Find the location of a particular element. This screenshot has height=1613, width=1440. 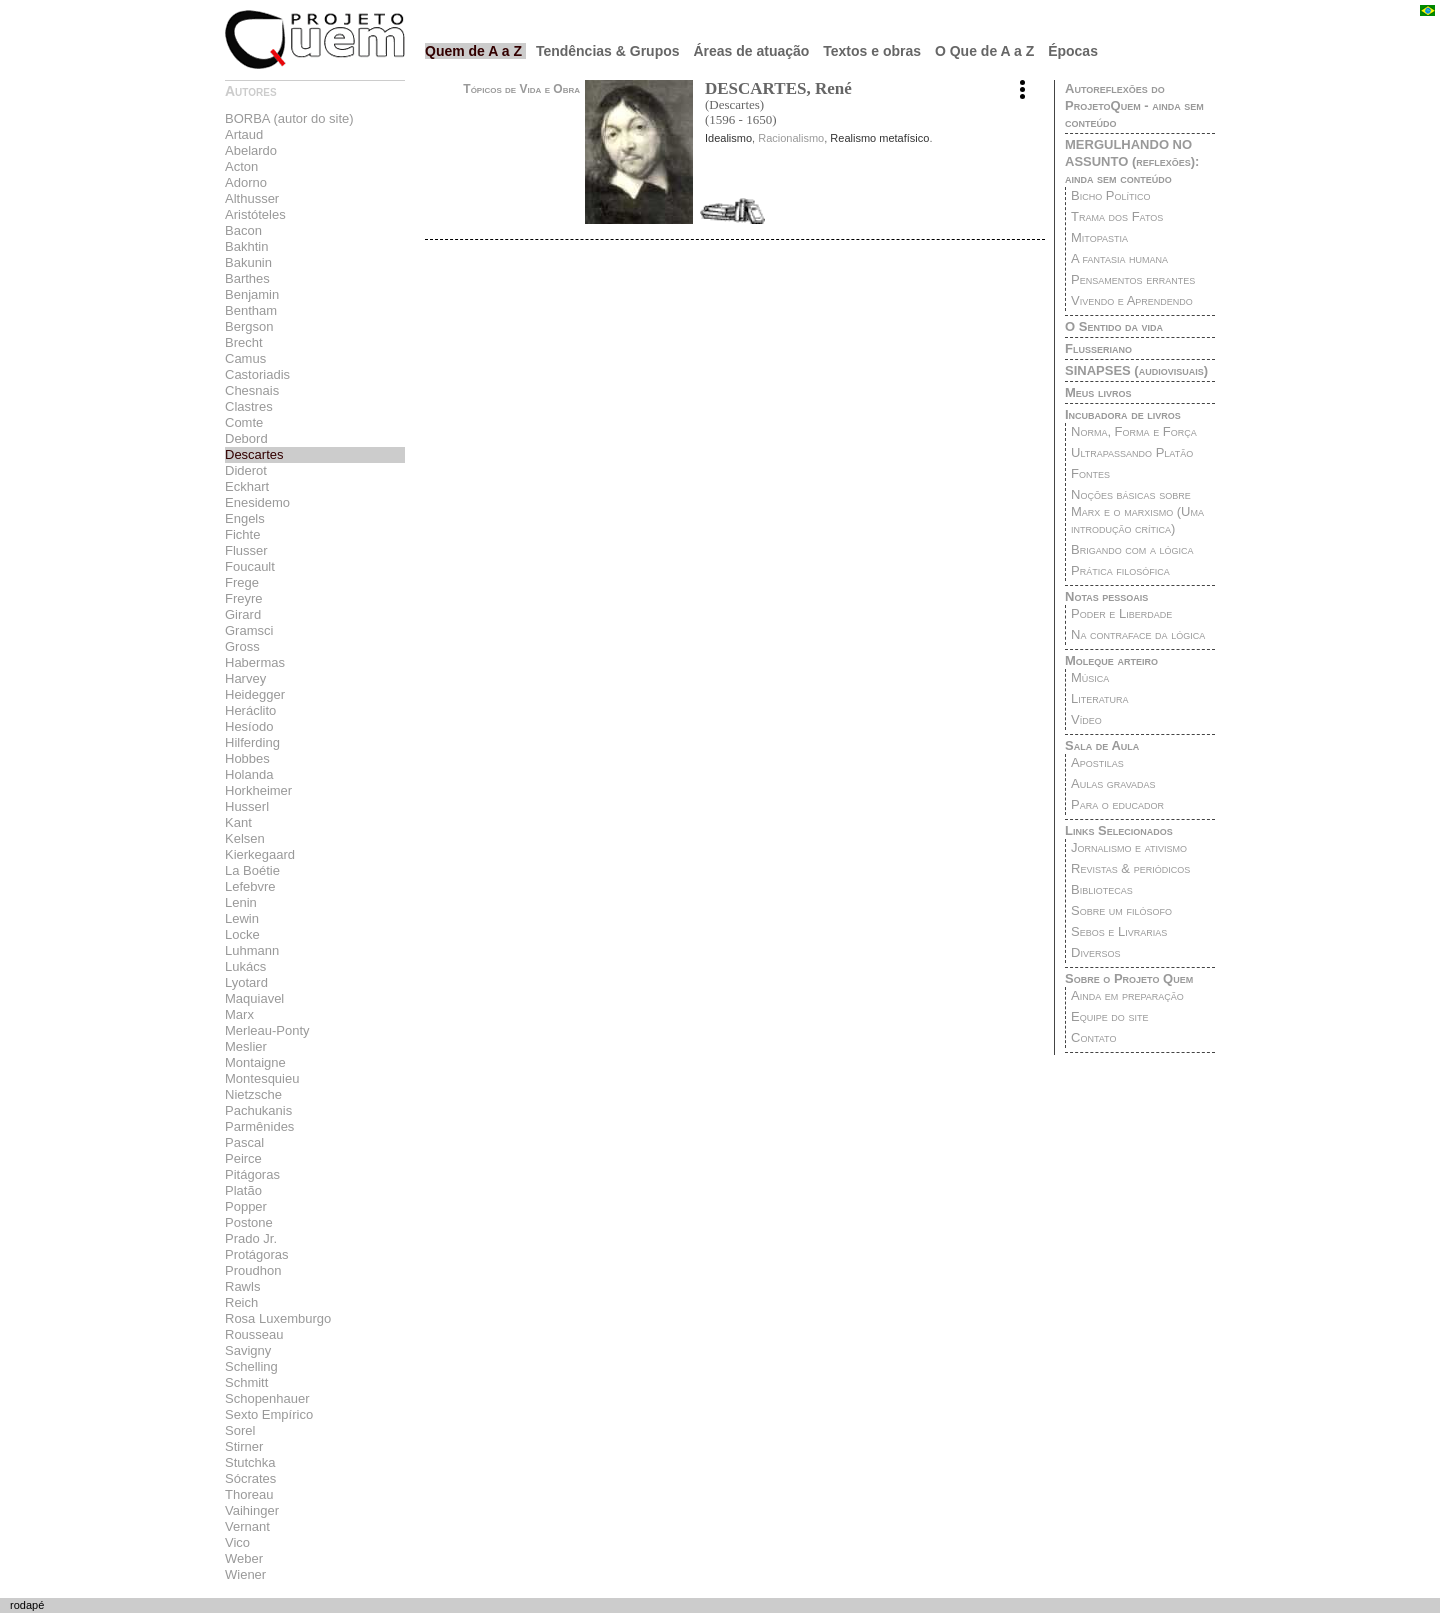

Revistas & periódicos is located at coordinates (1130, 868).